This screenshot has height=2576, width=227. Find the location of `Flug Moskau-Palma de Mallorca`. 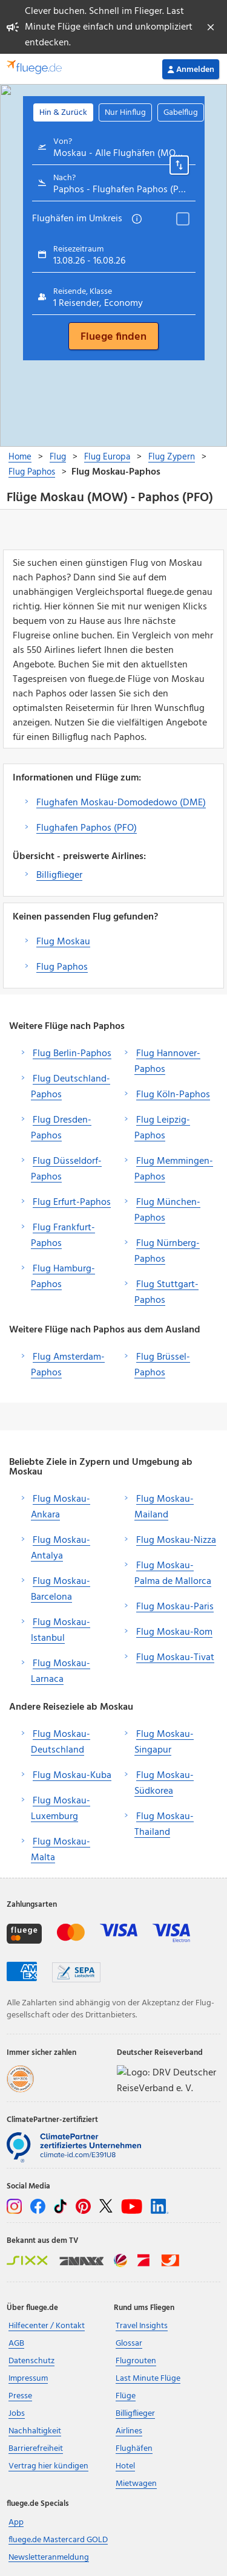

Flug Moskau-Palma de Mallorca is located at coordinates (172, 1573).